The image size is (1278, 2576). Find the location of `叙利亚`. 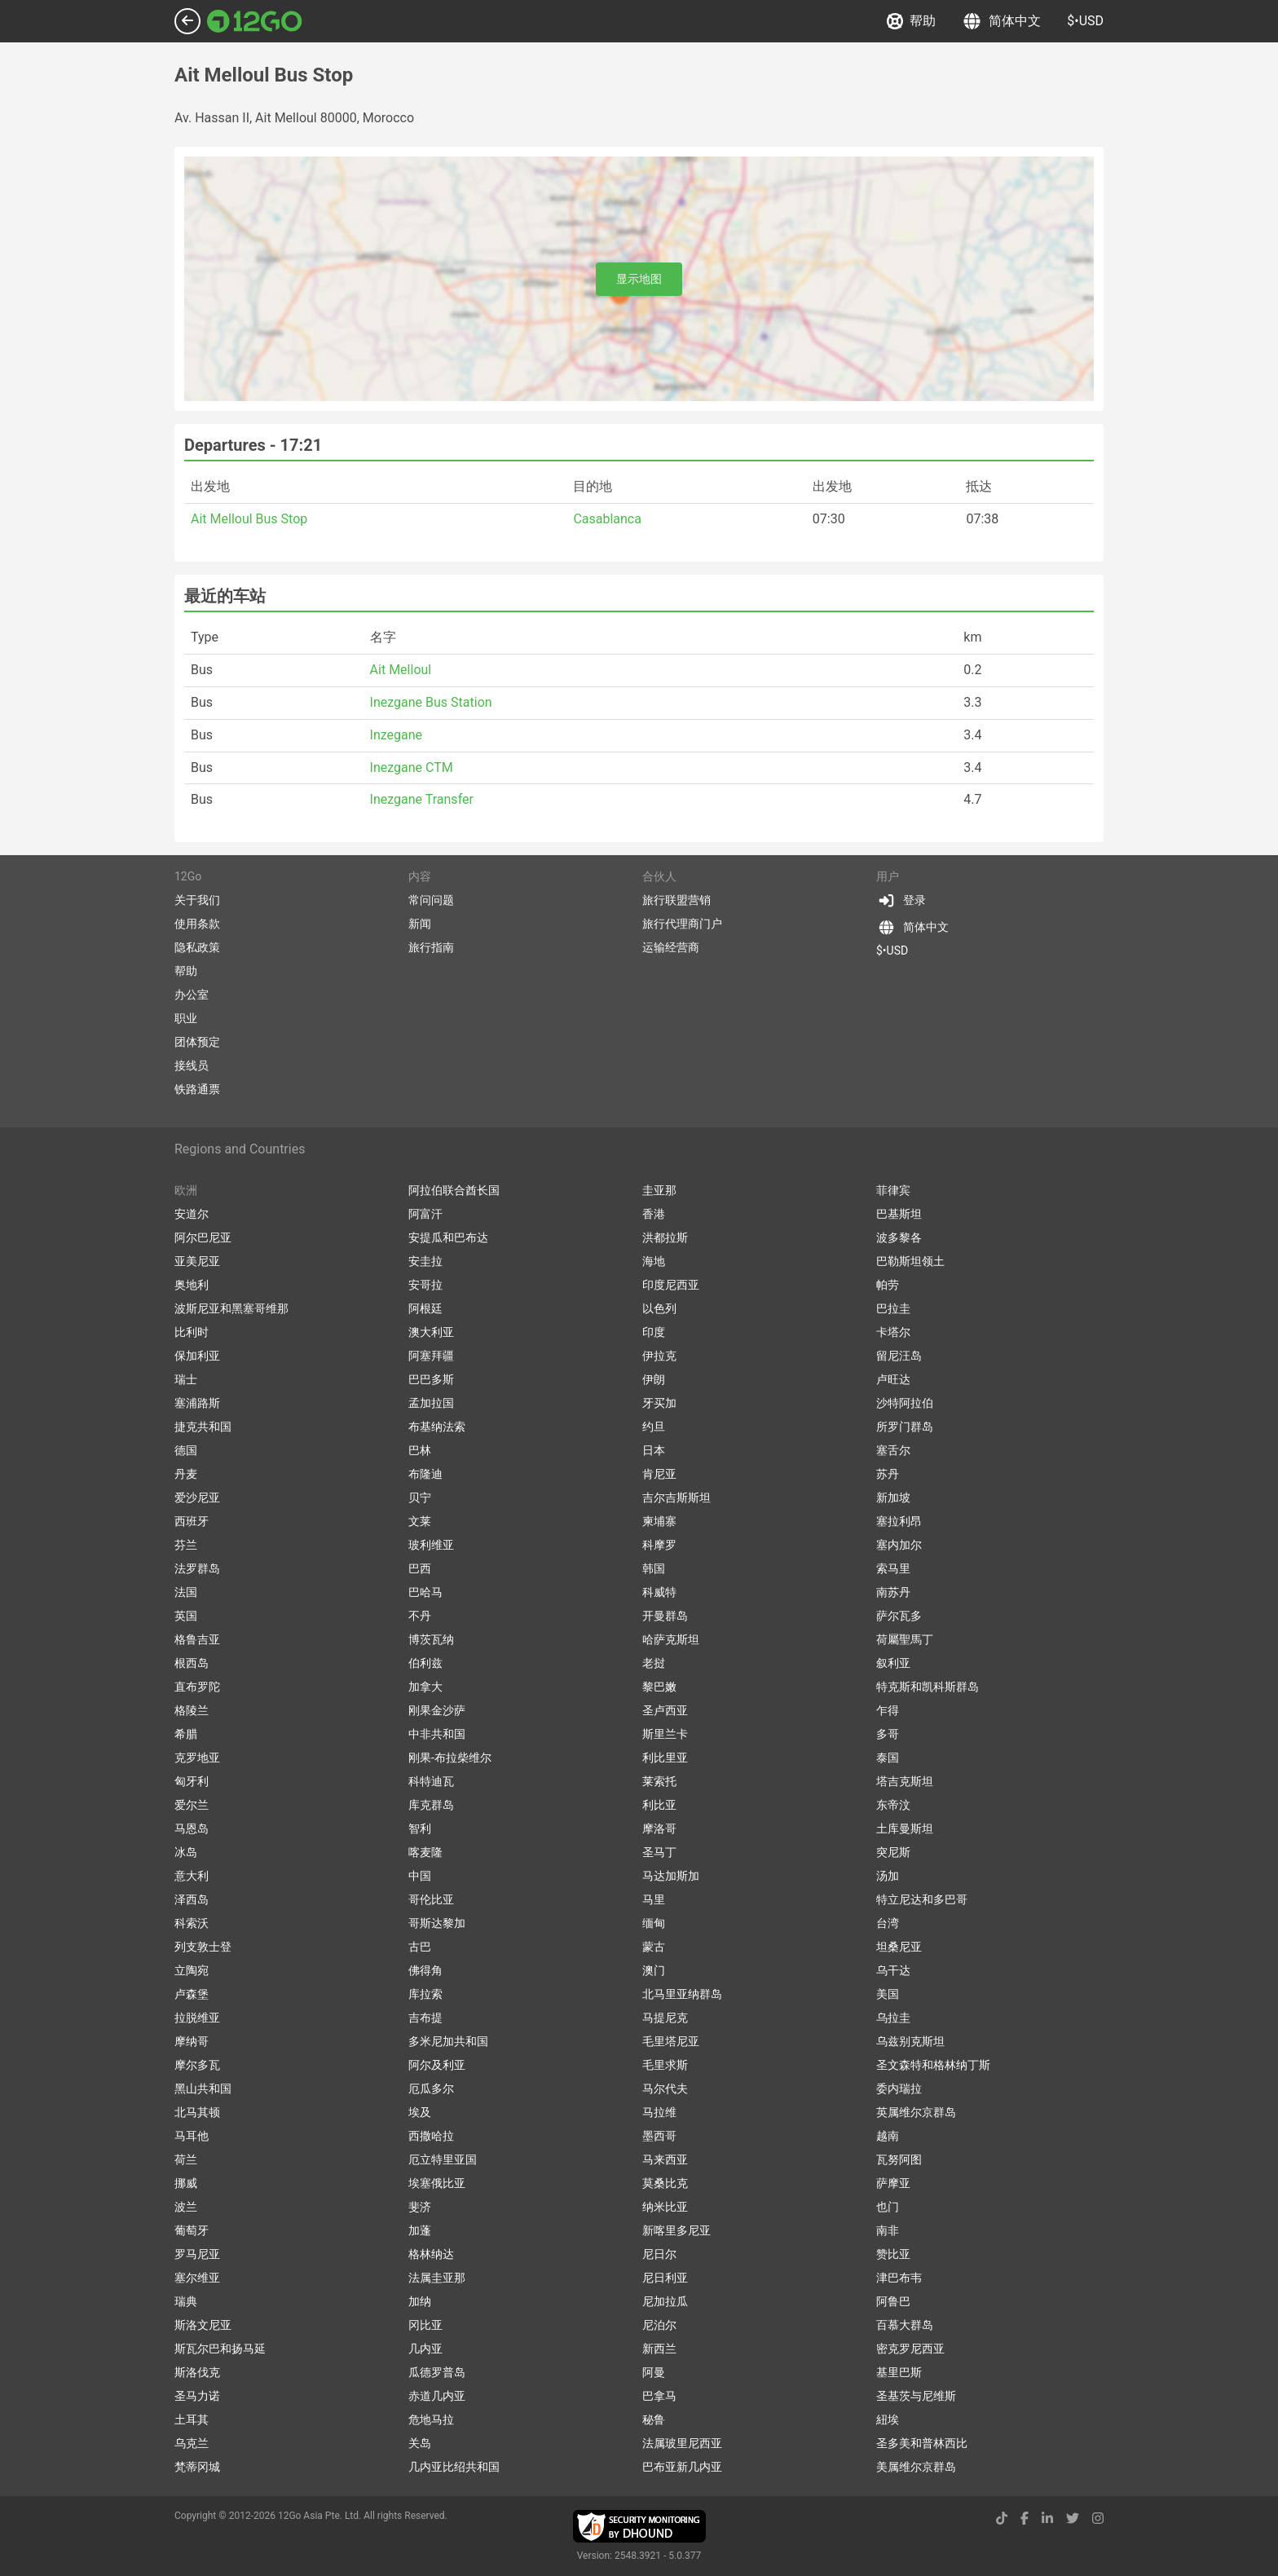

叙利亚 is located at coordinates (893, 1663).